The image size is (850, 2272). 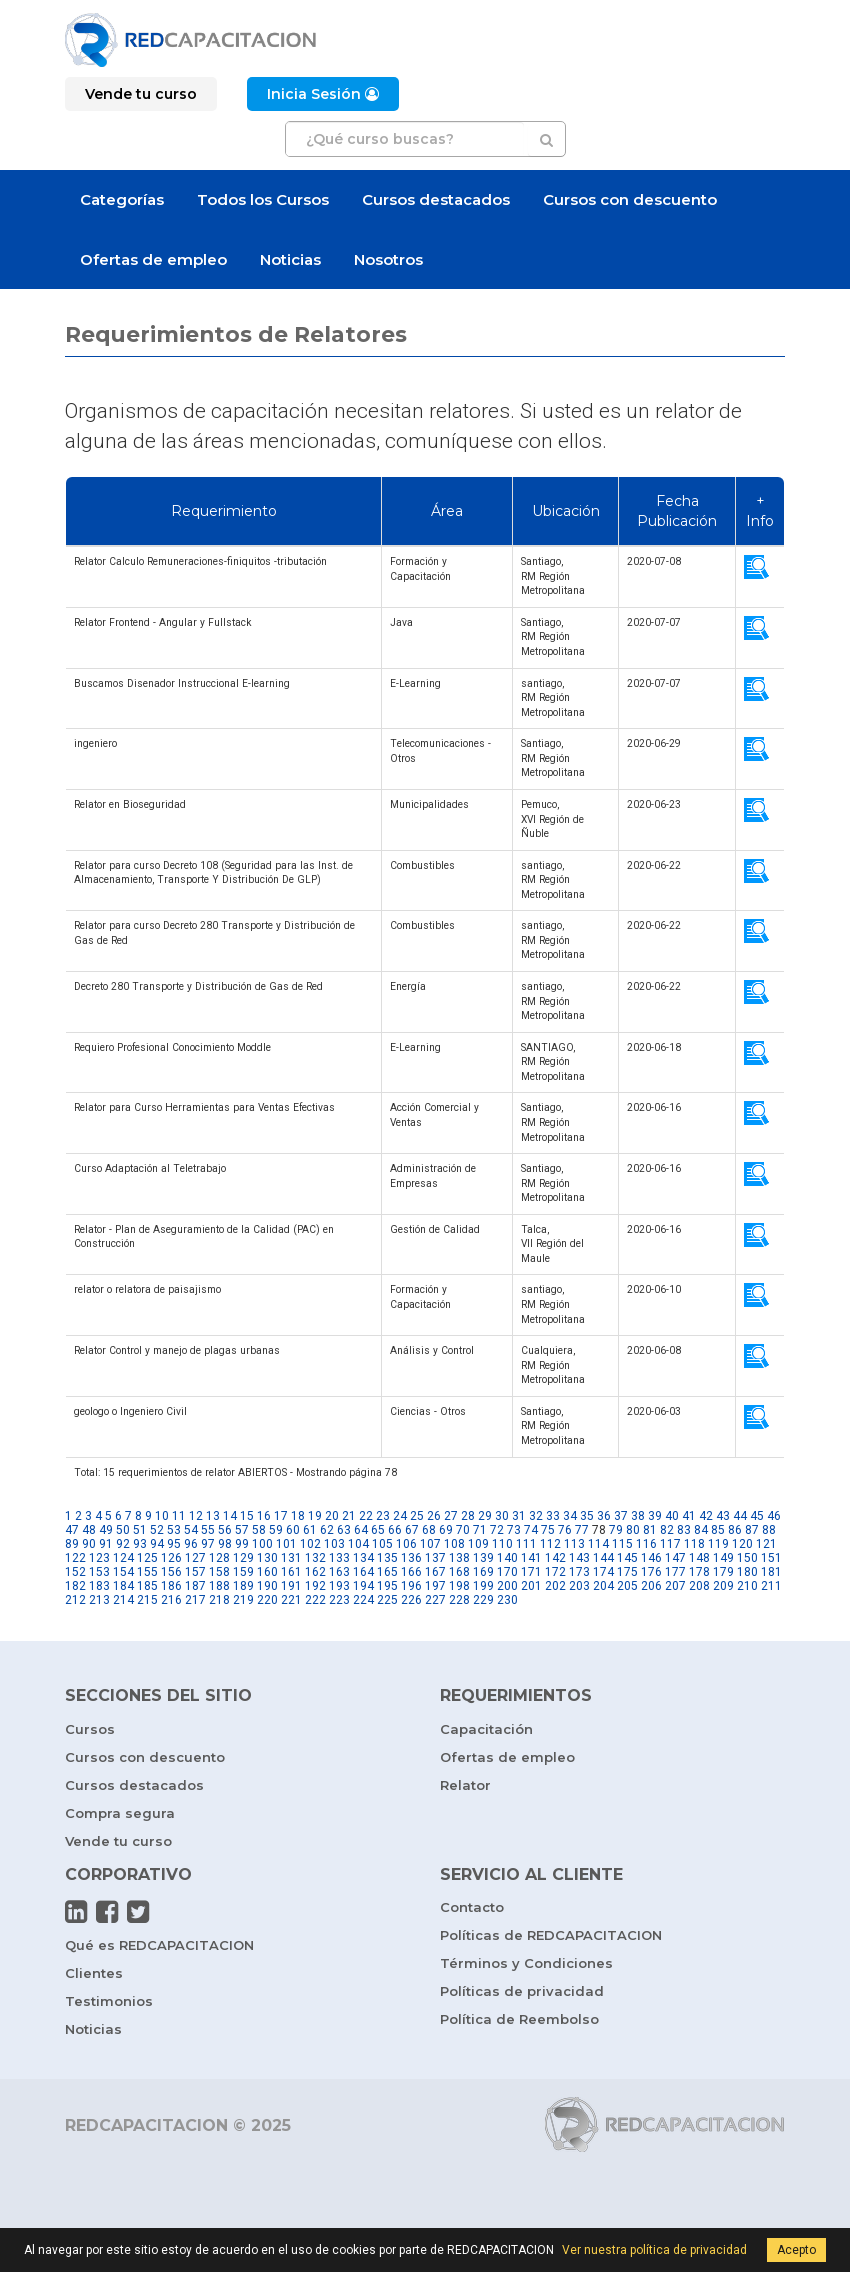 I want to click on 212, so click(x=75, y=1600).